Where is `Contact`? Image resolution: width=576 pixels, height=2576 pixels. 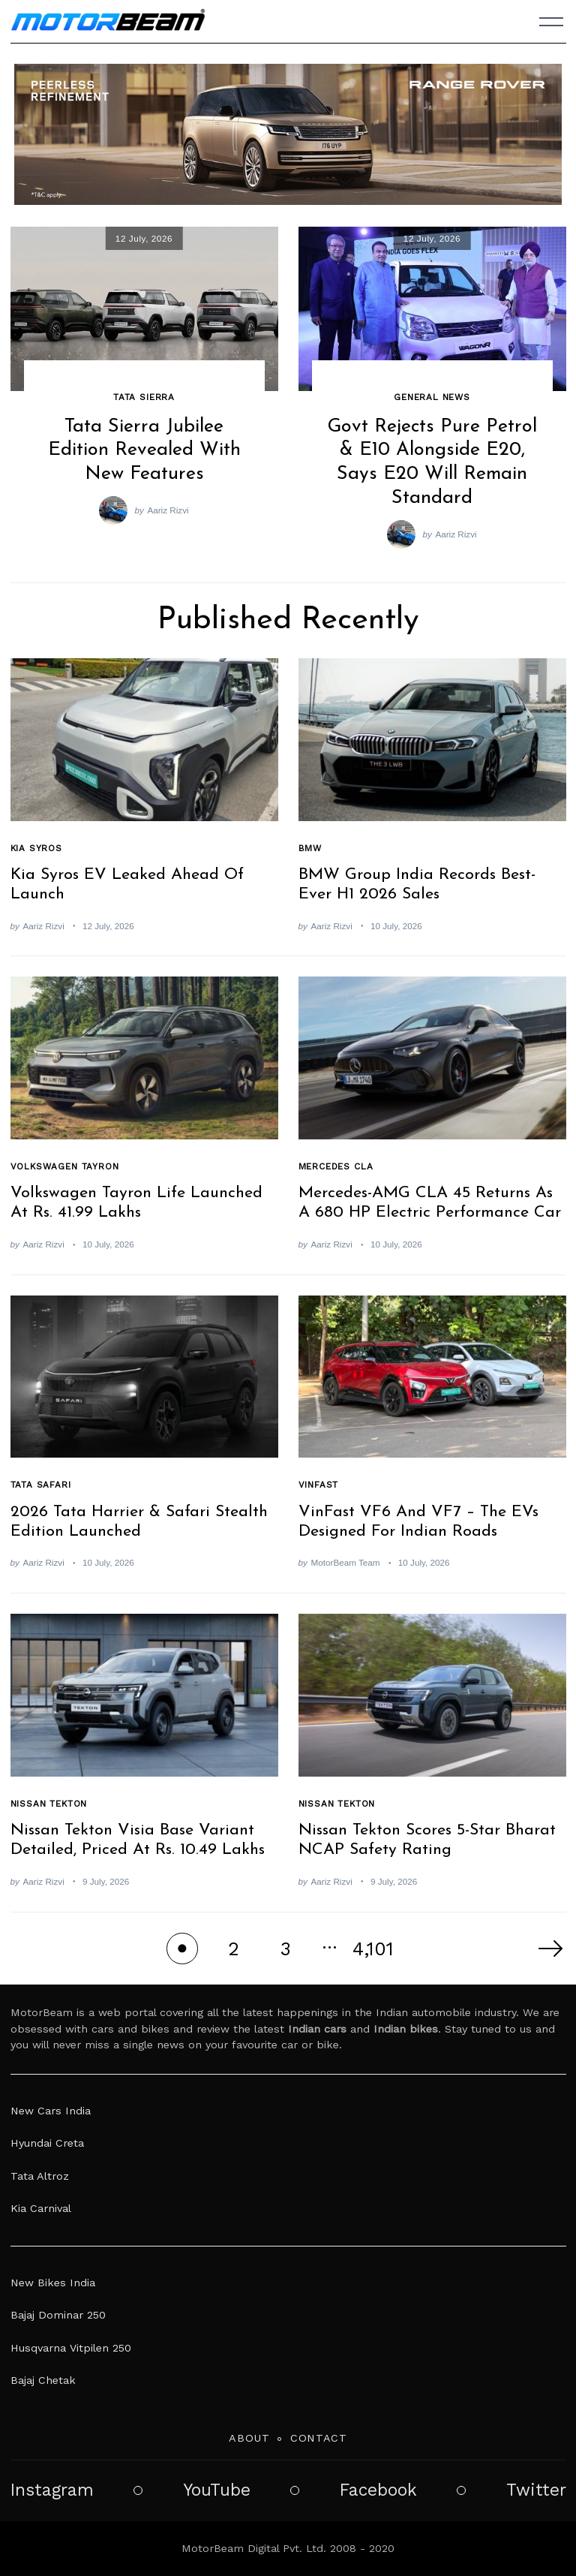
Contact is located at coordinates (318, 2438).